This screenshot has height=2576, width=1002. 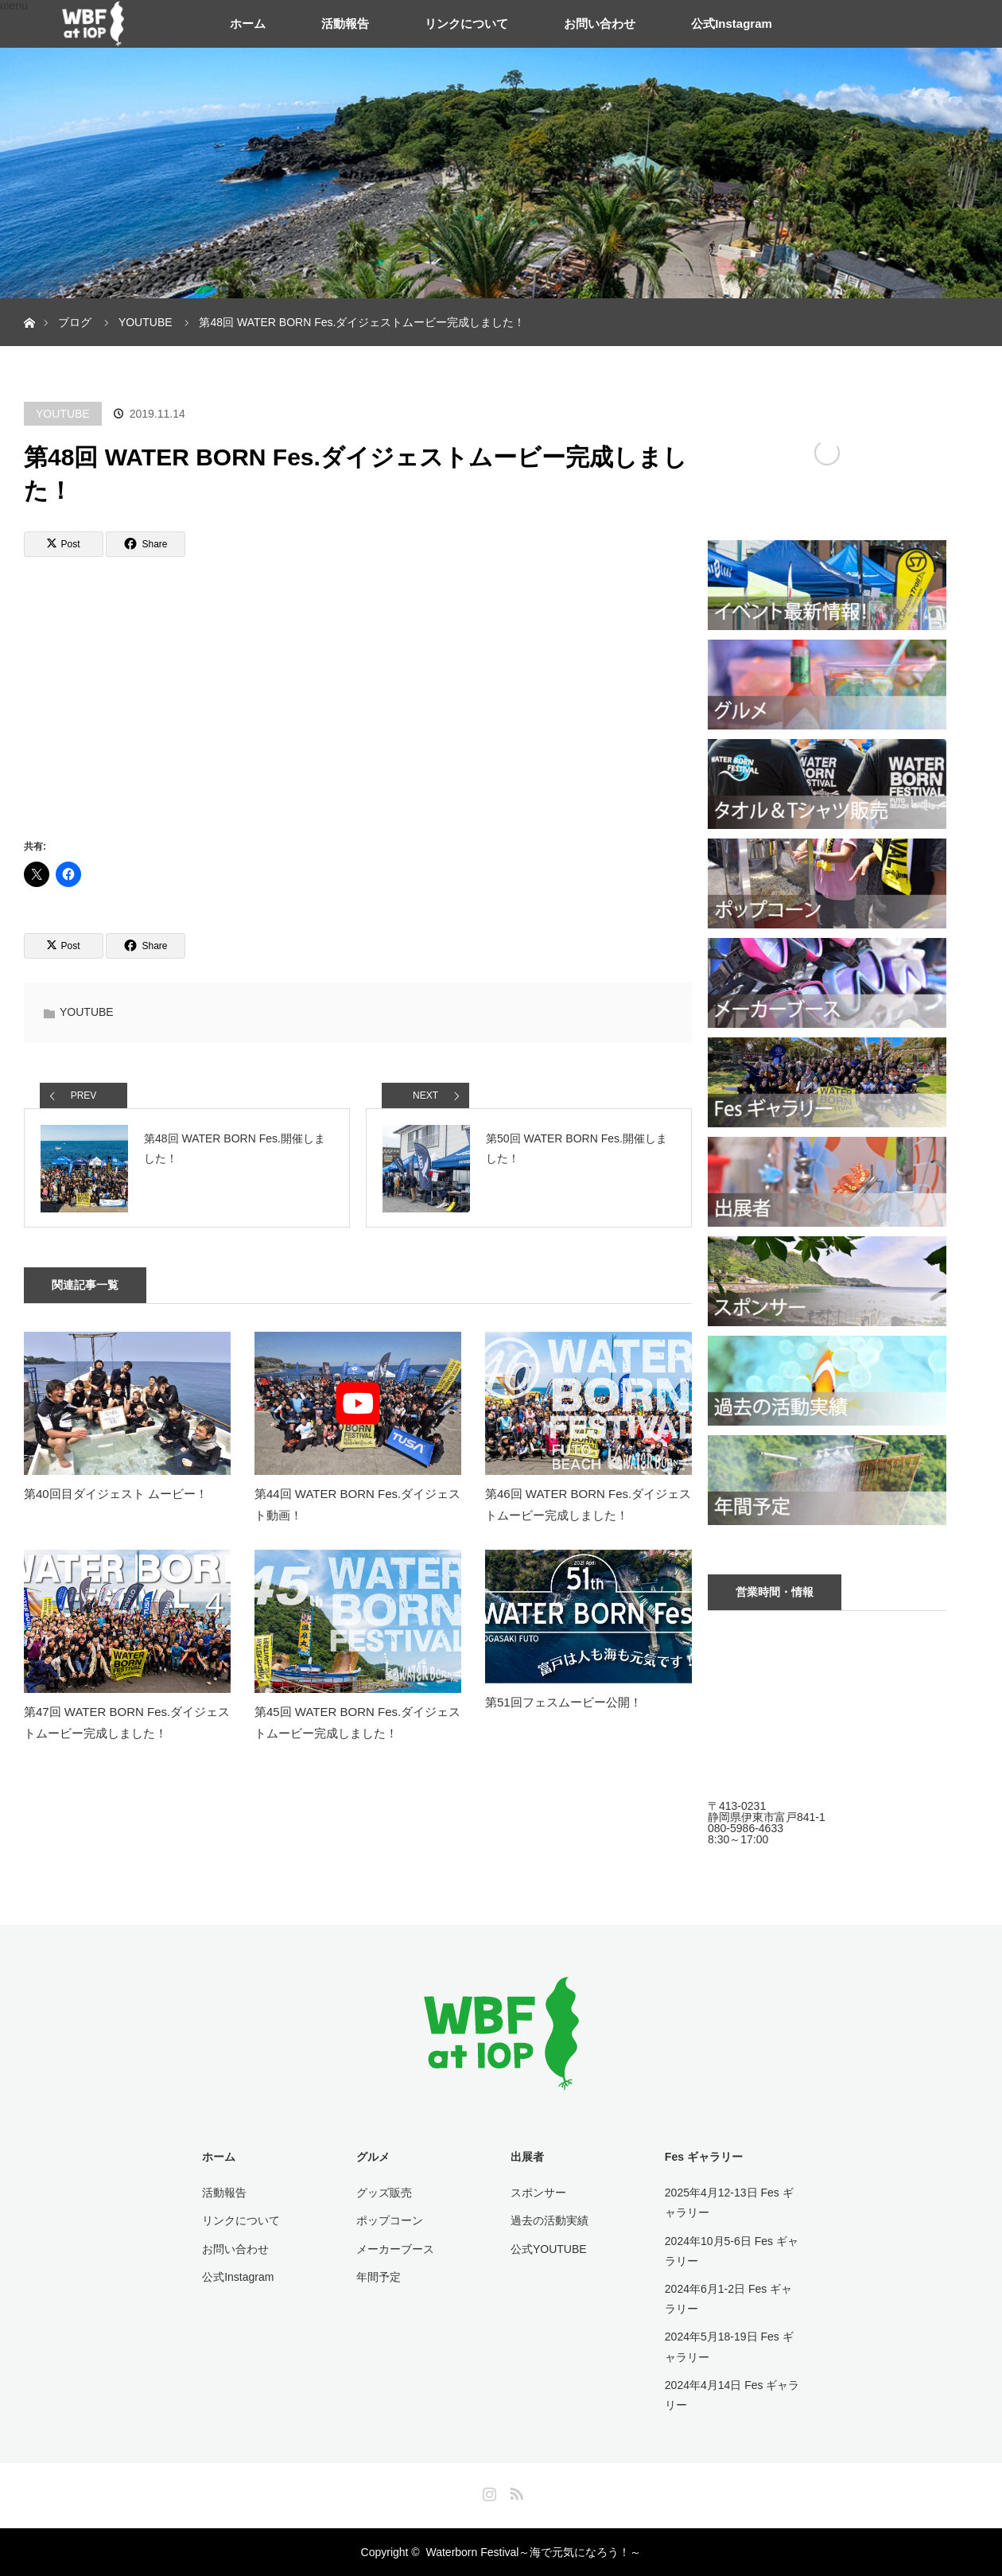 I want to click on 活動報告, so click(x=345, y=23).